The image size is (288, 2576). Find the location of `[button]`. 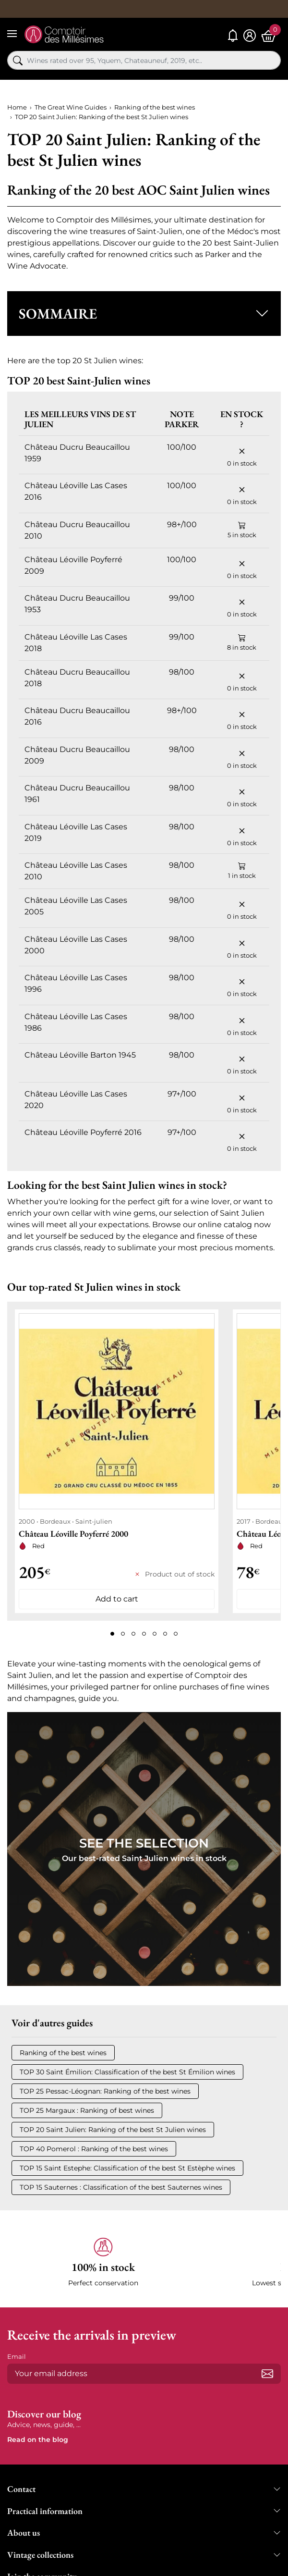

[button] is located at coordinates (144, 313).